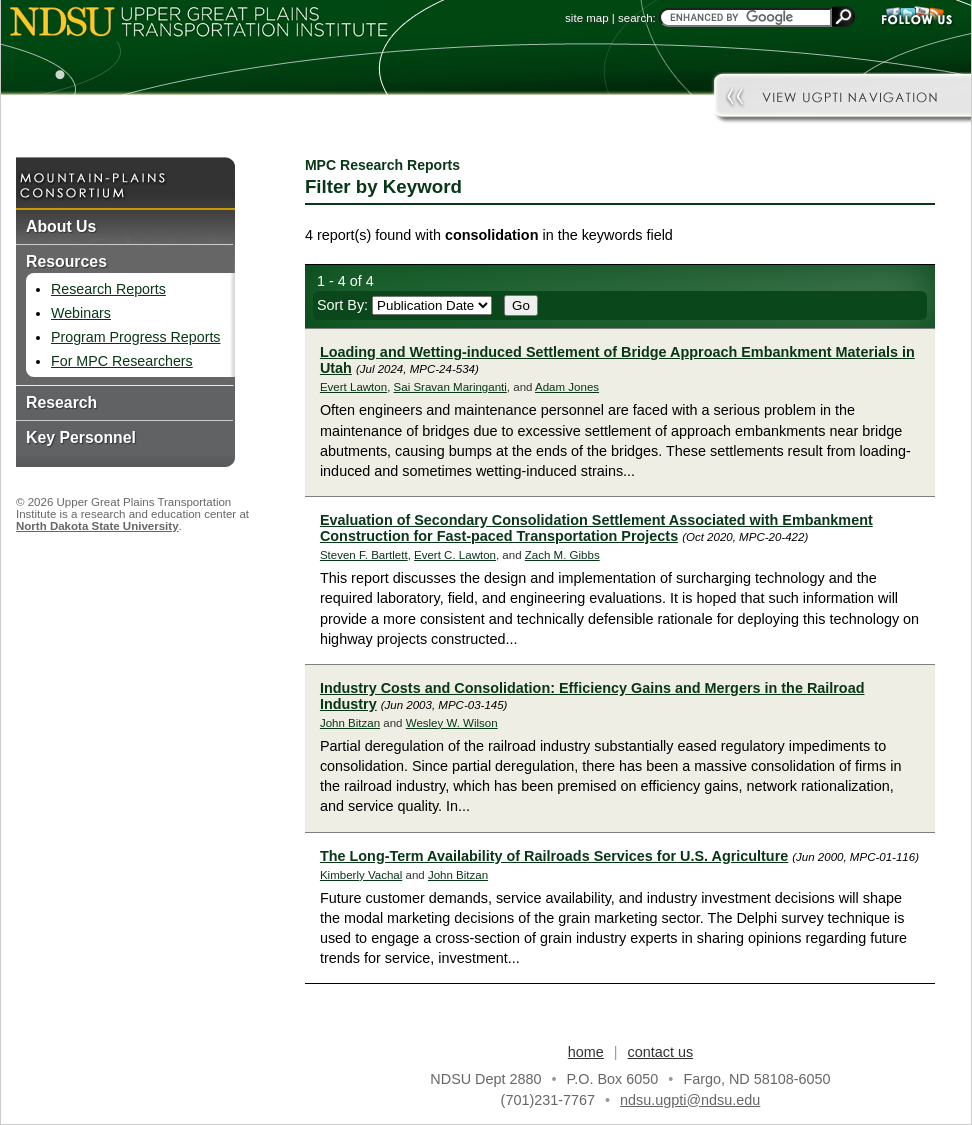  I want to click on Sai Sravan Maringanti, so click(450, 387).